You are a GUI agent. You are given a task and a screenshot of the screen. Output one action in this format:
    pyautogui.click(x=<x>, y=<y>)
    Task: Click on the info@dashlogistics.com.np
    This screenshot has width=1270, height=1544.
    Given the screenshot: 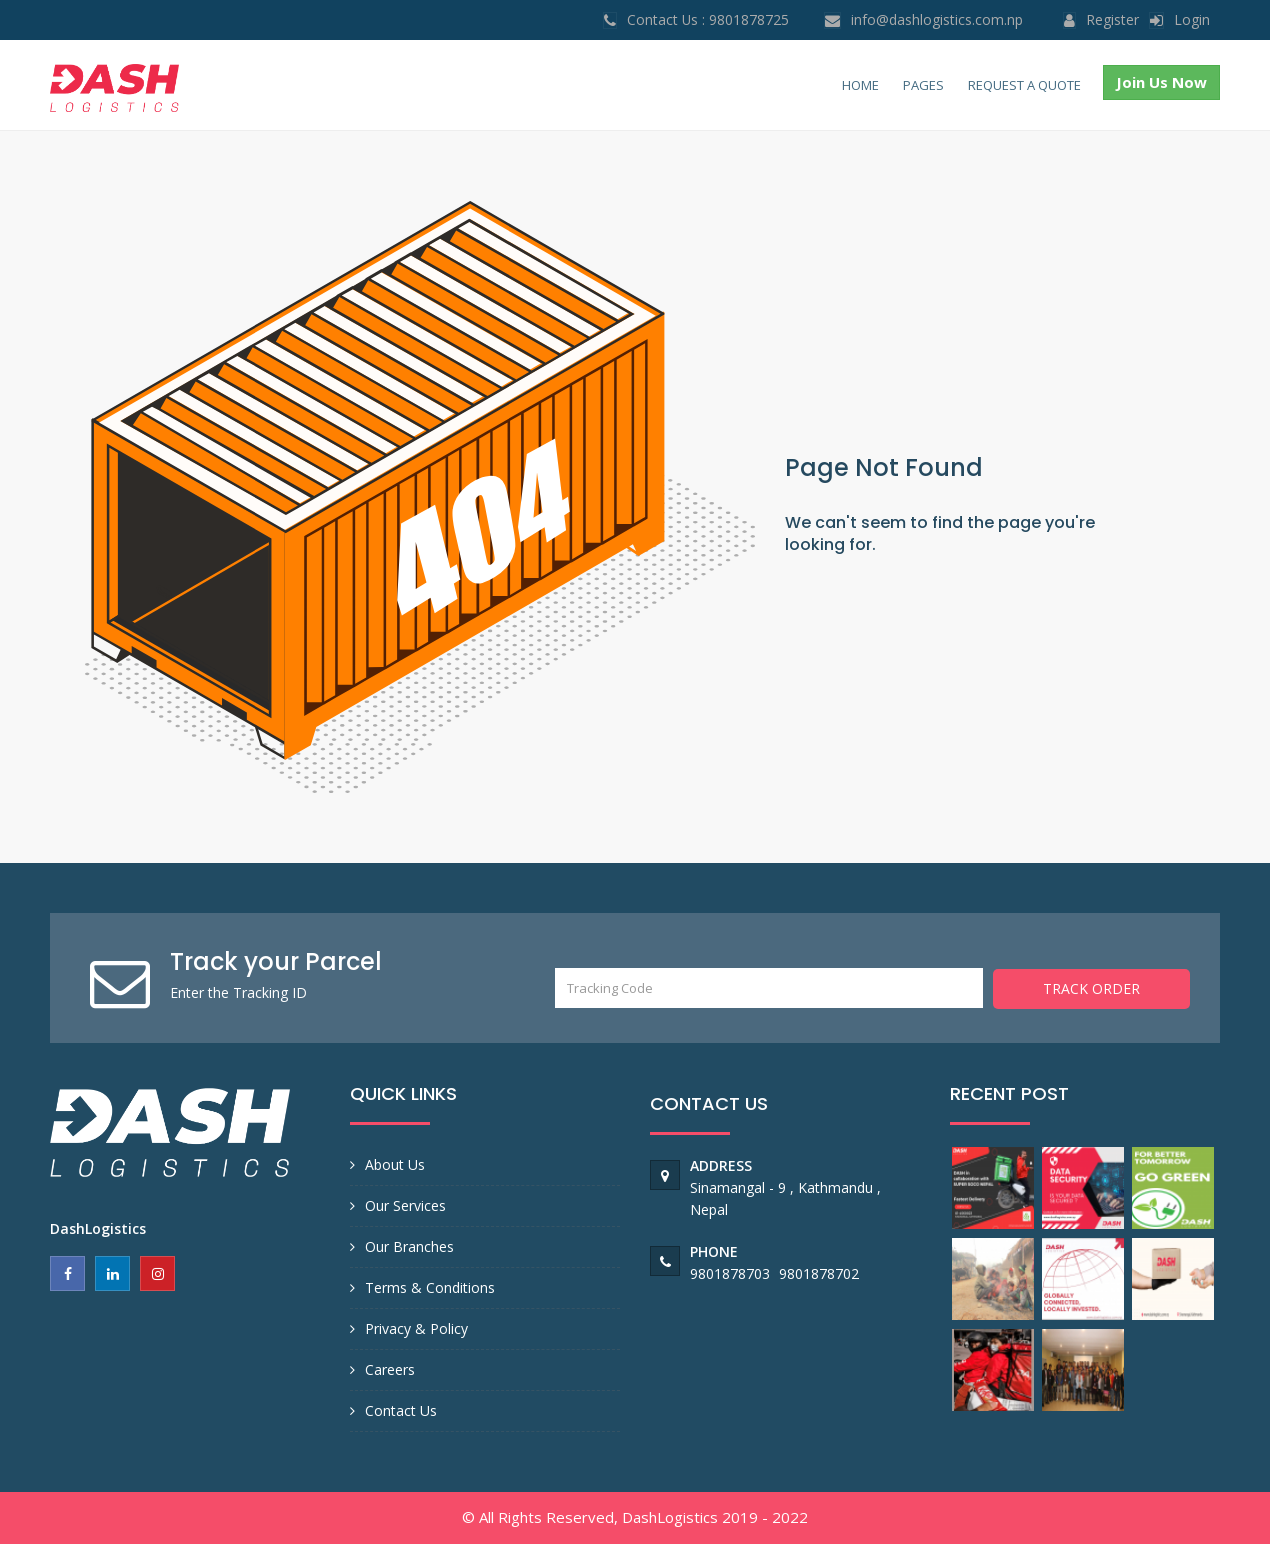 What is the action you would take?
    pyautogui.click(x=937, y=19)
    